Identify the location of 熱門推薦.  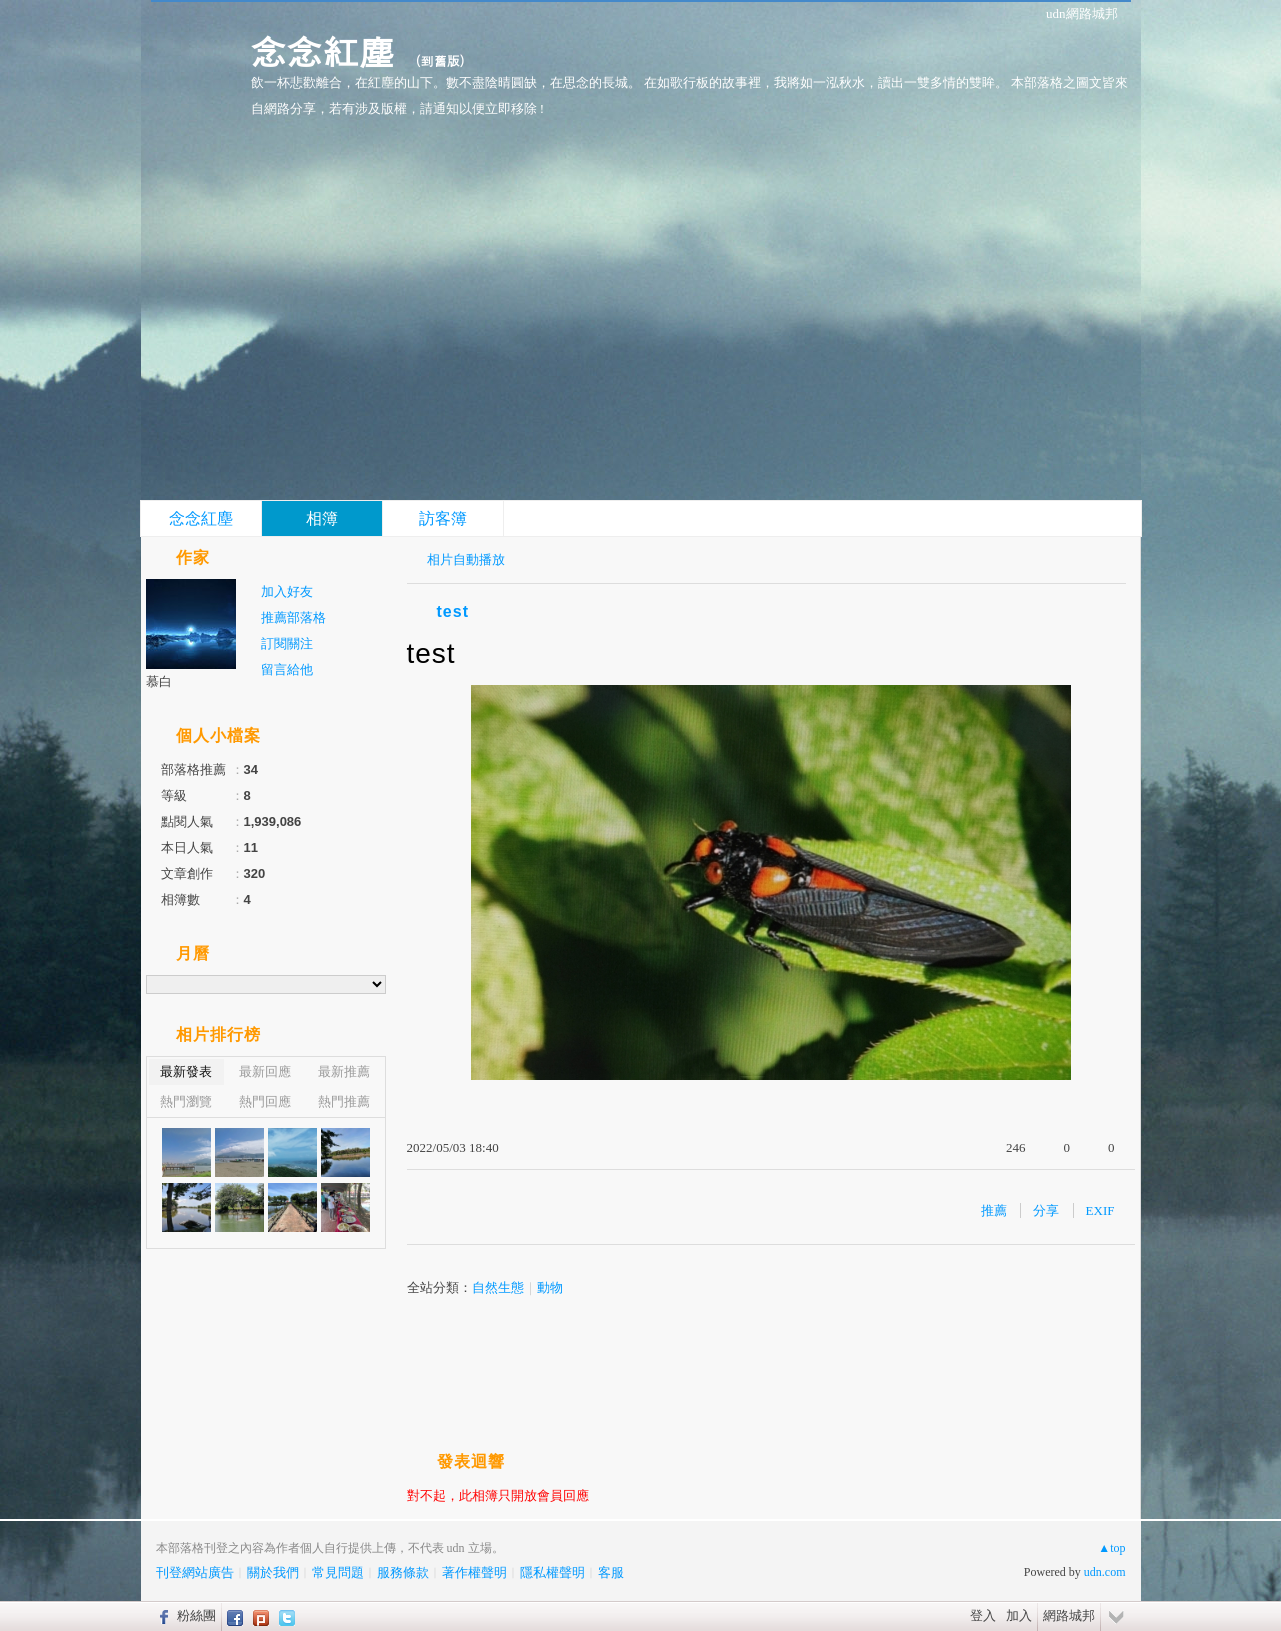
(344, 1101).